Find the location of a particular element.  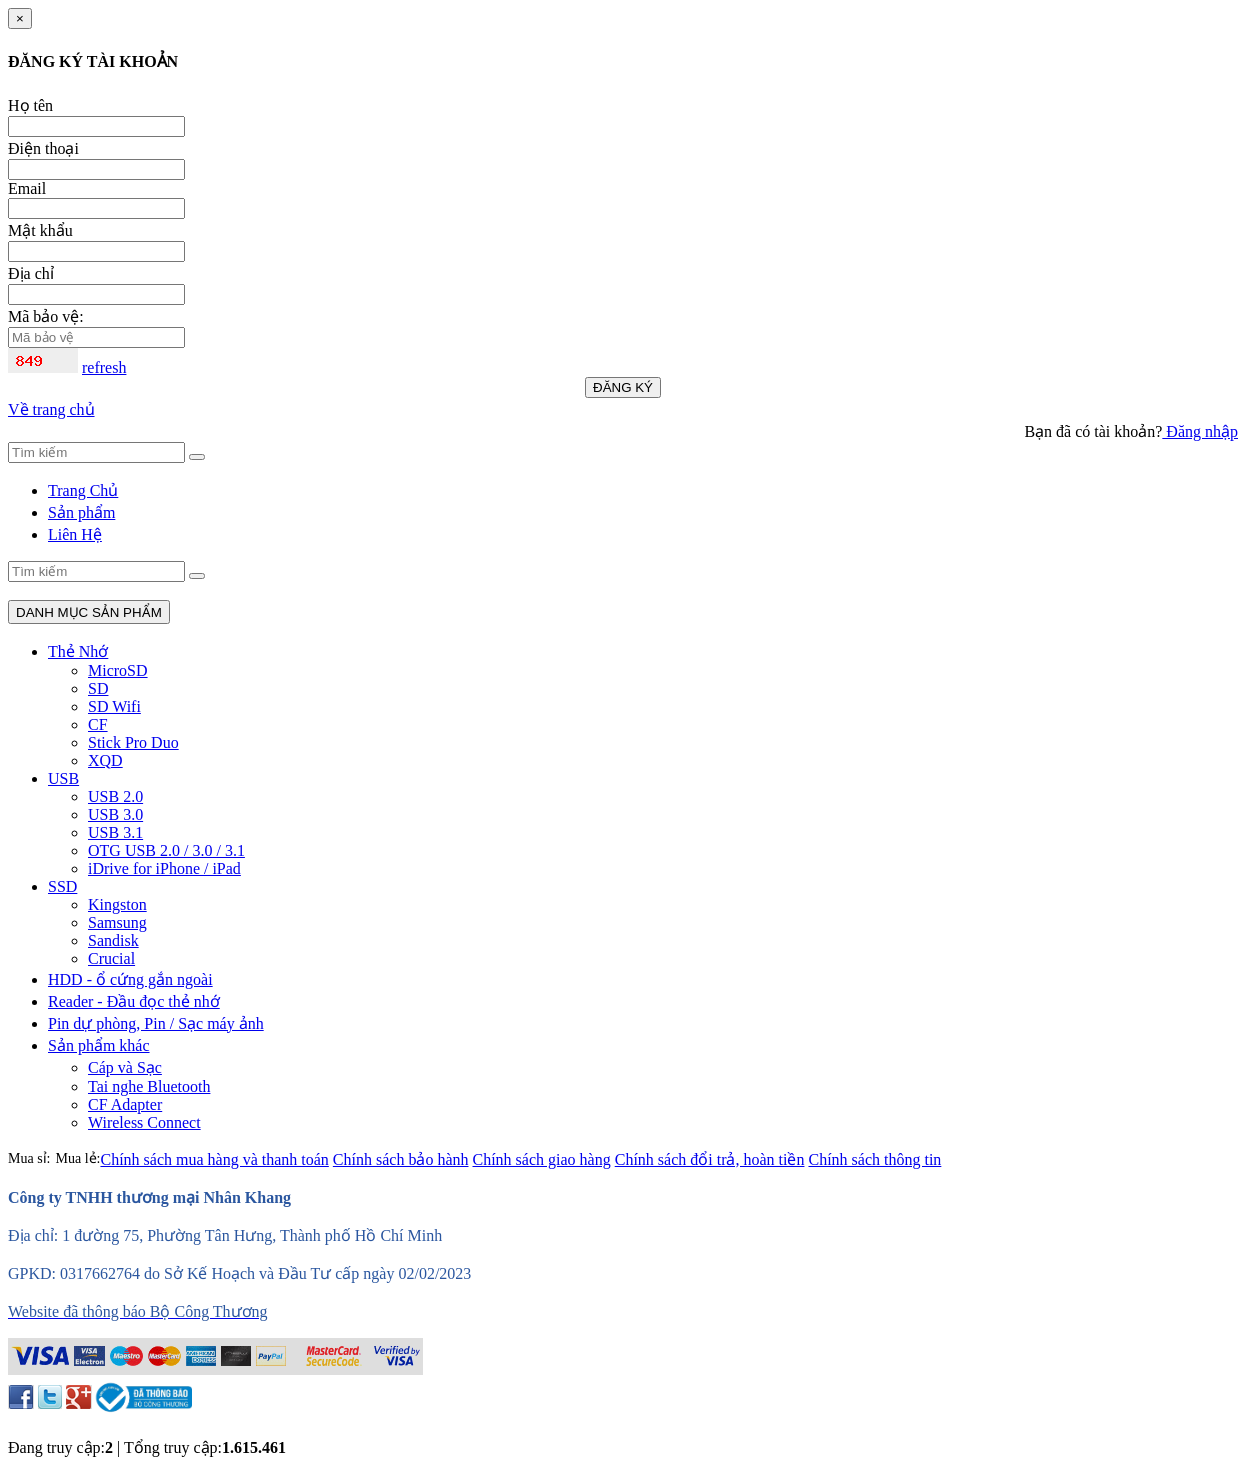

Pin dự phòng, Pin / Sạc máy ảnh is located at coordinates (156, 1023).